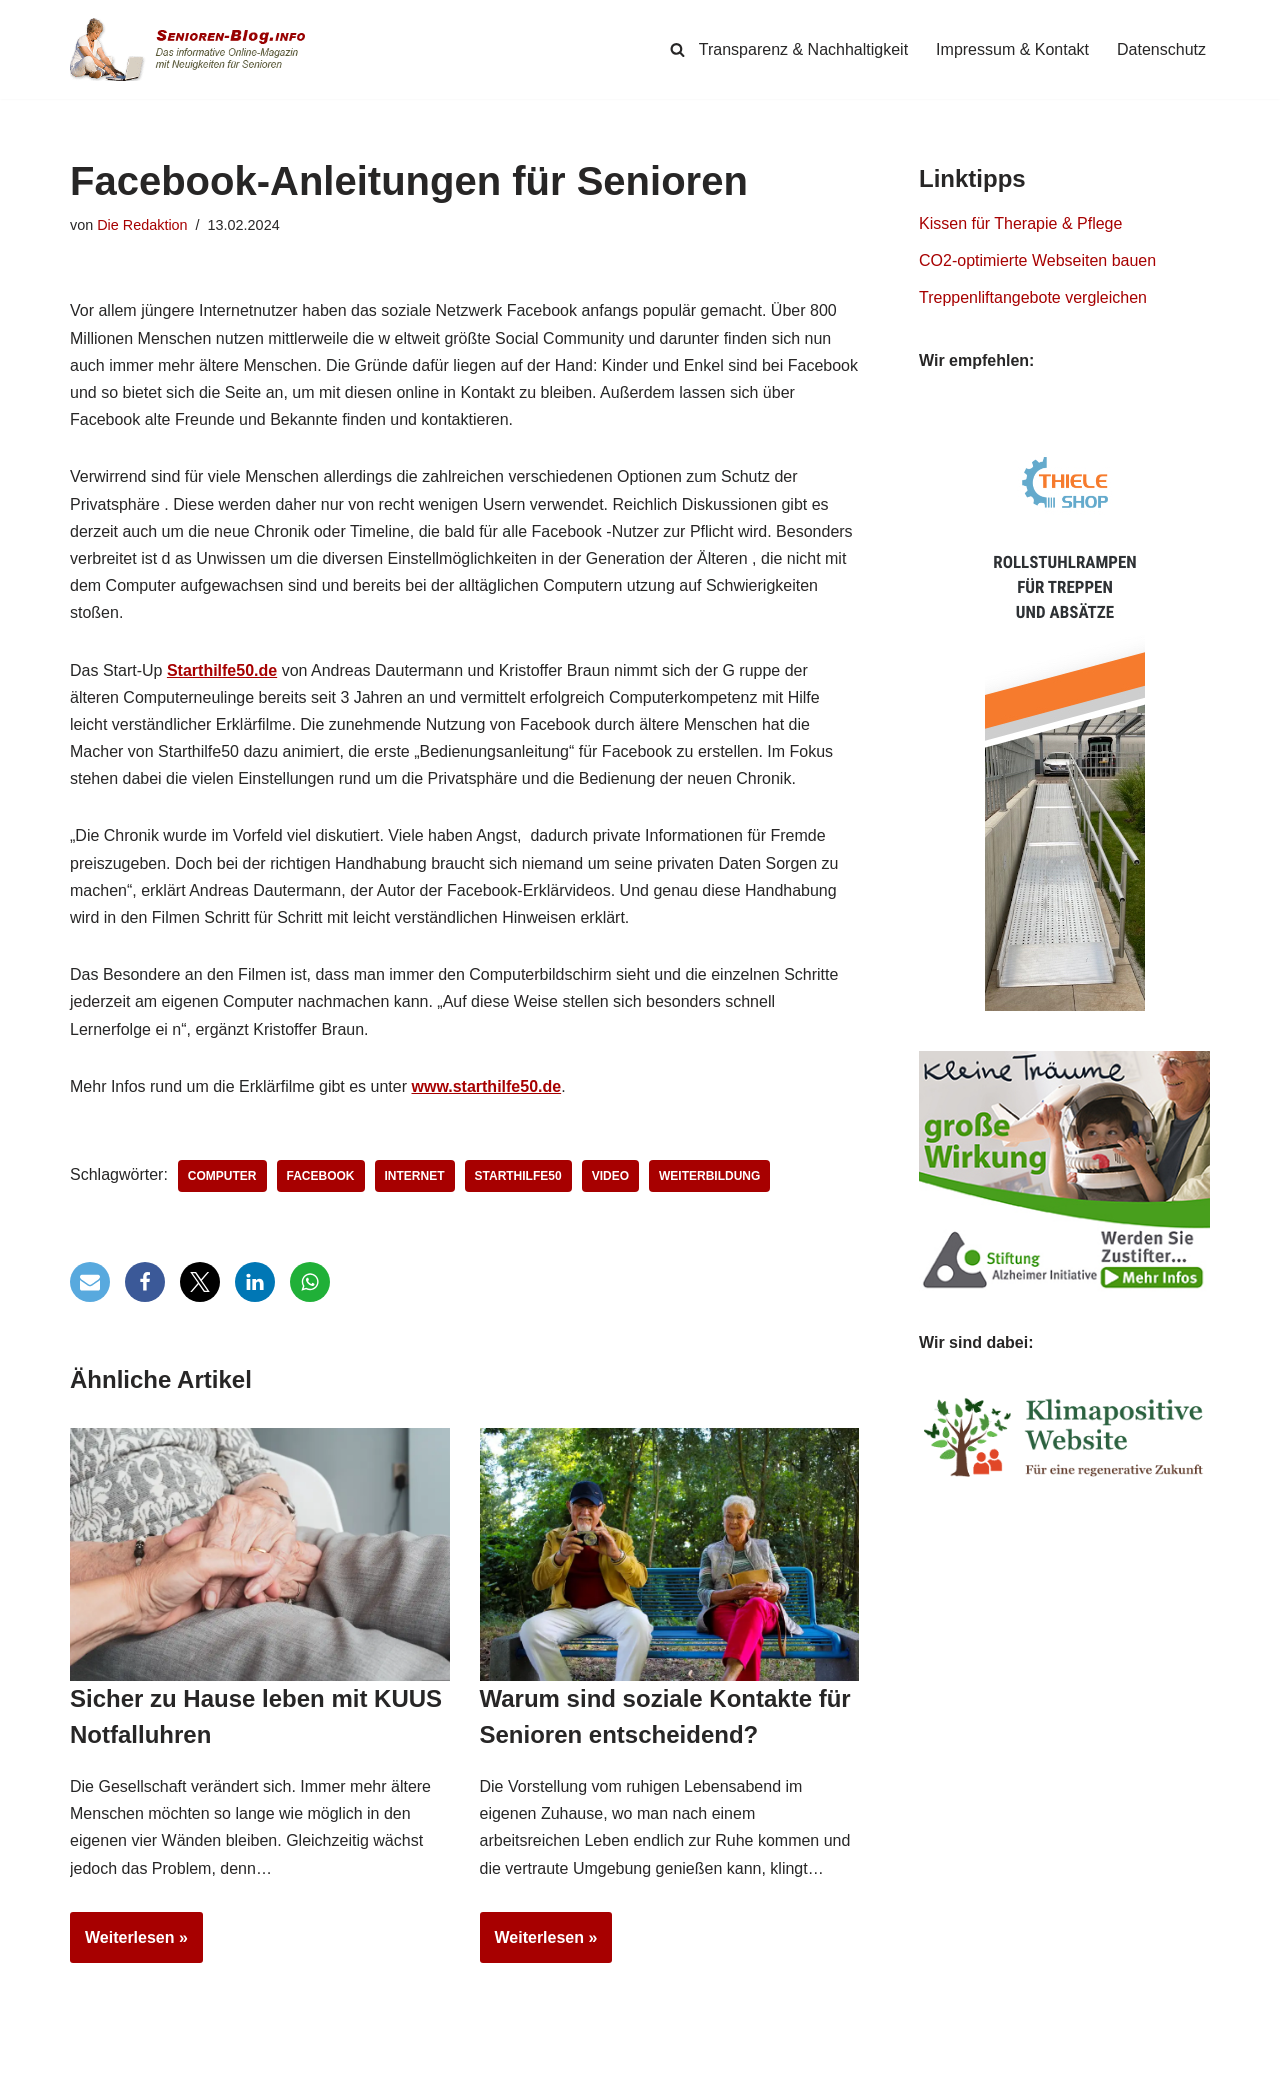 This screenshot has height=2092, width=1280. I want to click on Internet, so click(415, 1176).